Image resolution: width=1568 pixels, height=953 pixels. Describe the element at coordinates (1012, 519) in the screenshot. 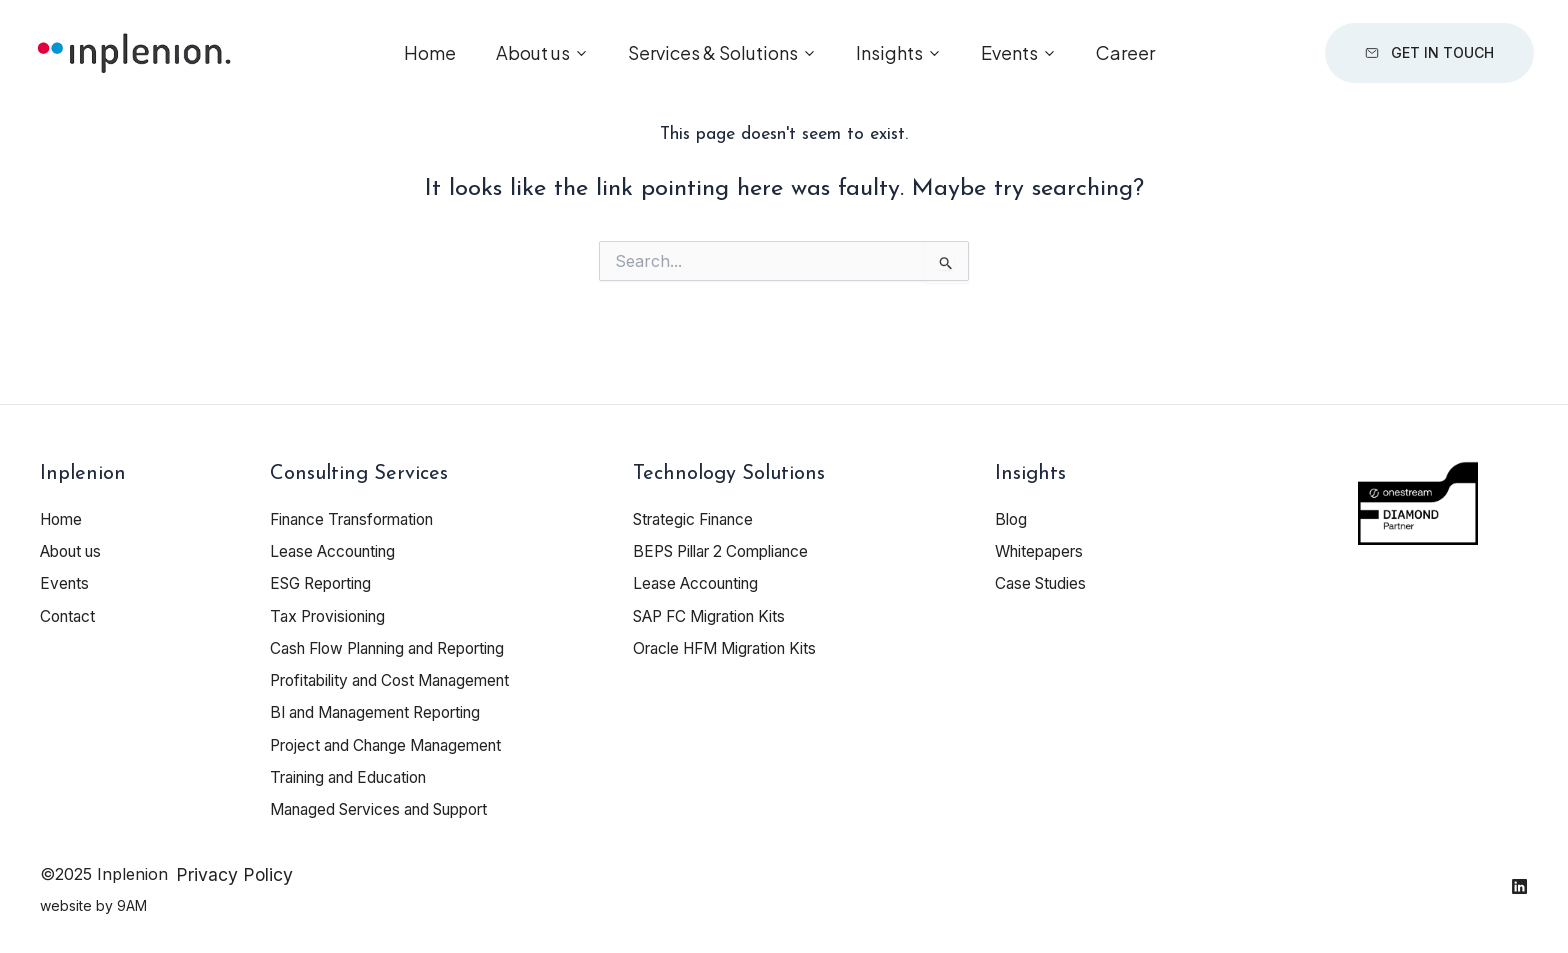

I see `Blog` at that location.